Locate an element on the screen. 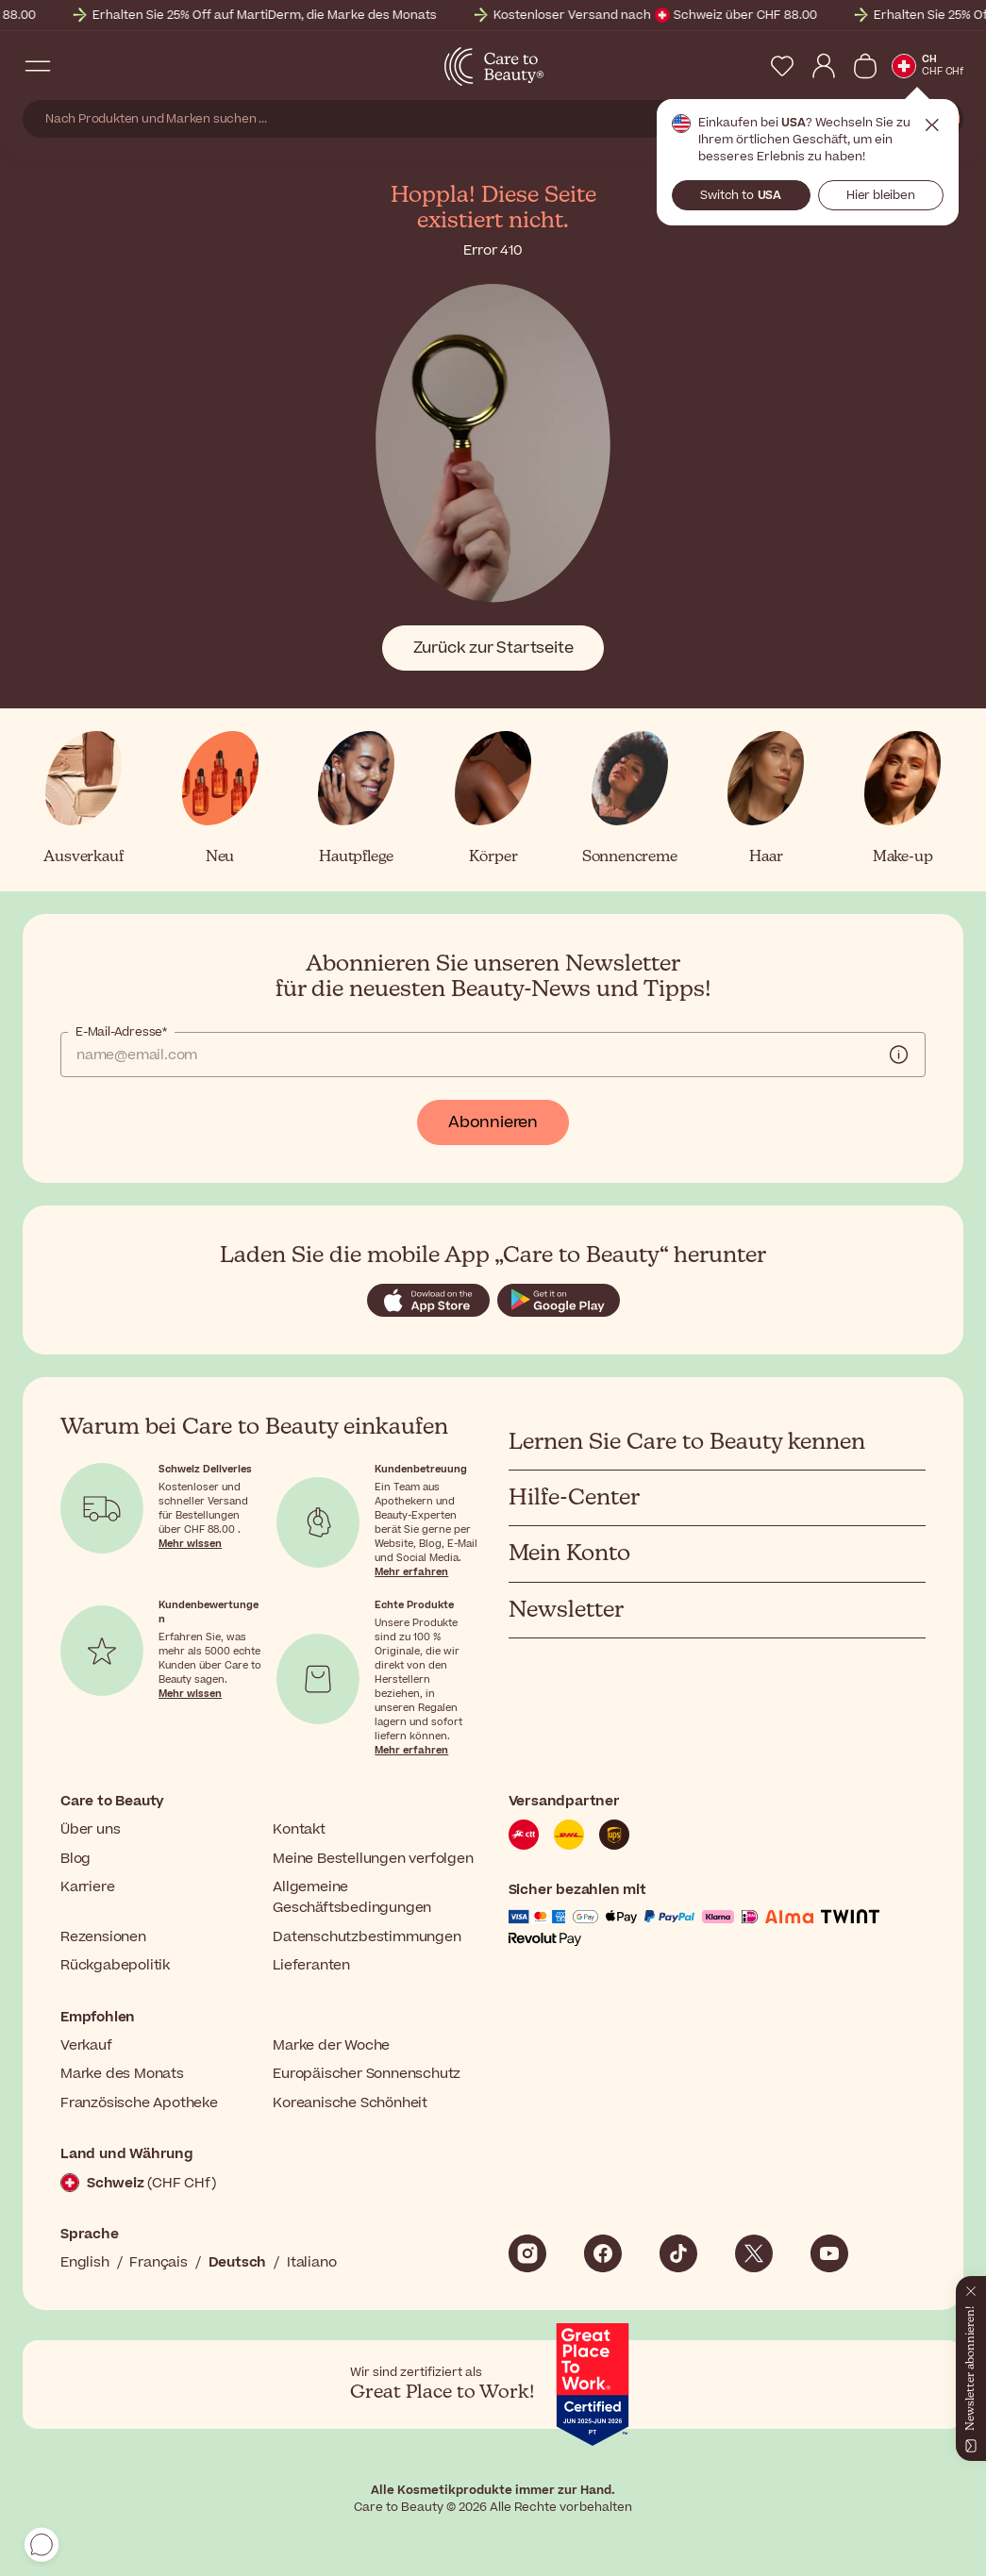 Image resolution: width=986 pixels, height=2576 pixels. Schließen is located at coordinates (932, 125).